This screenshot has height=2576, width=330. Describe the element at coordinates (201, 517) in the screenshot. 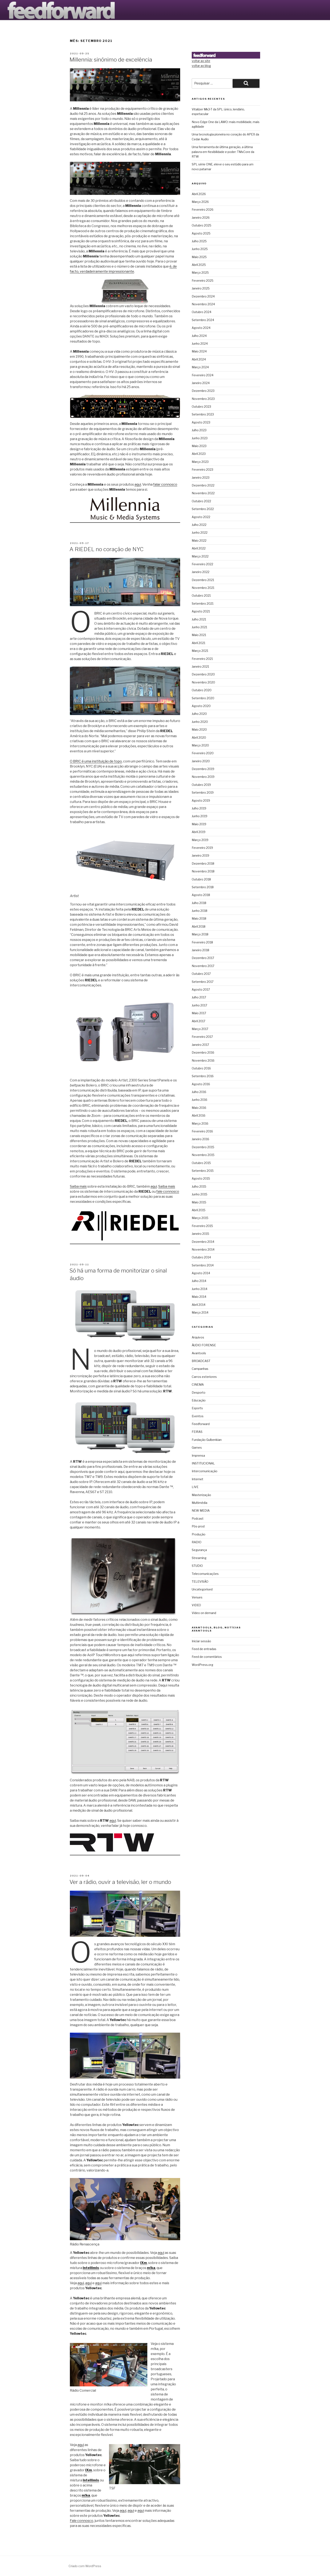

I see `Agosto 2022` at that location.